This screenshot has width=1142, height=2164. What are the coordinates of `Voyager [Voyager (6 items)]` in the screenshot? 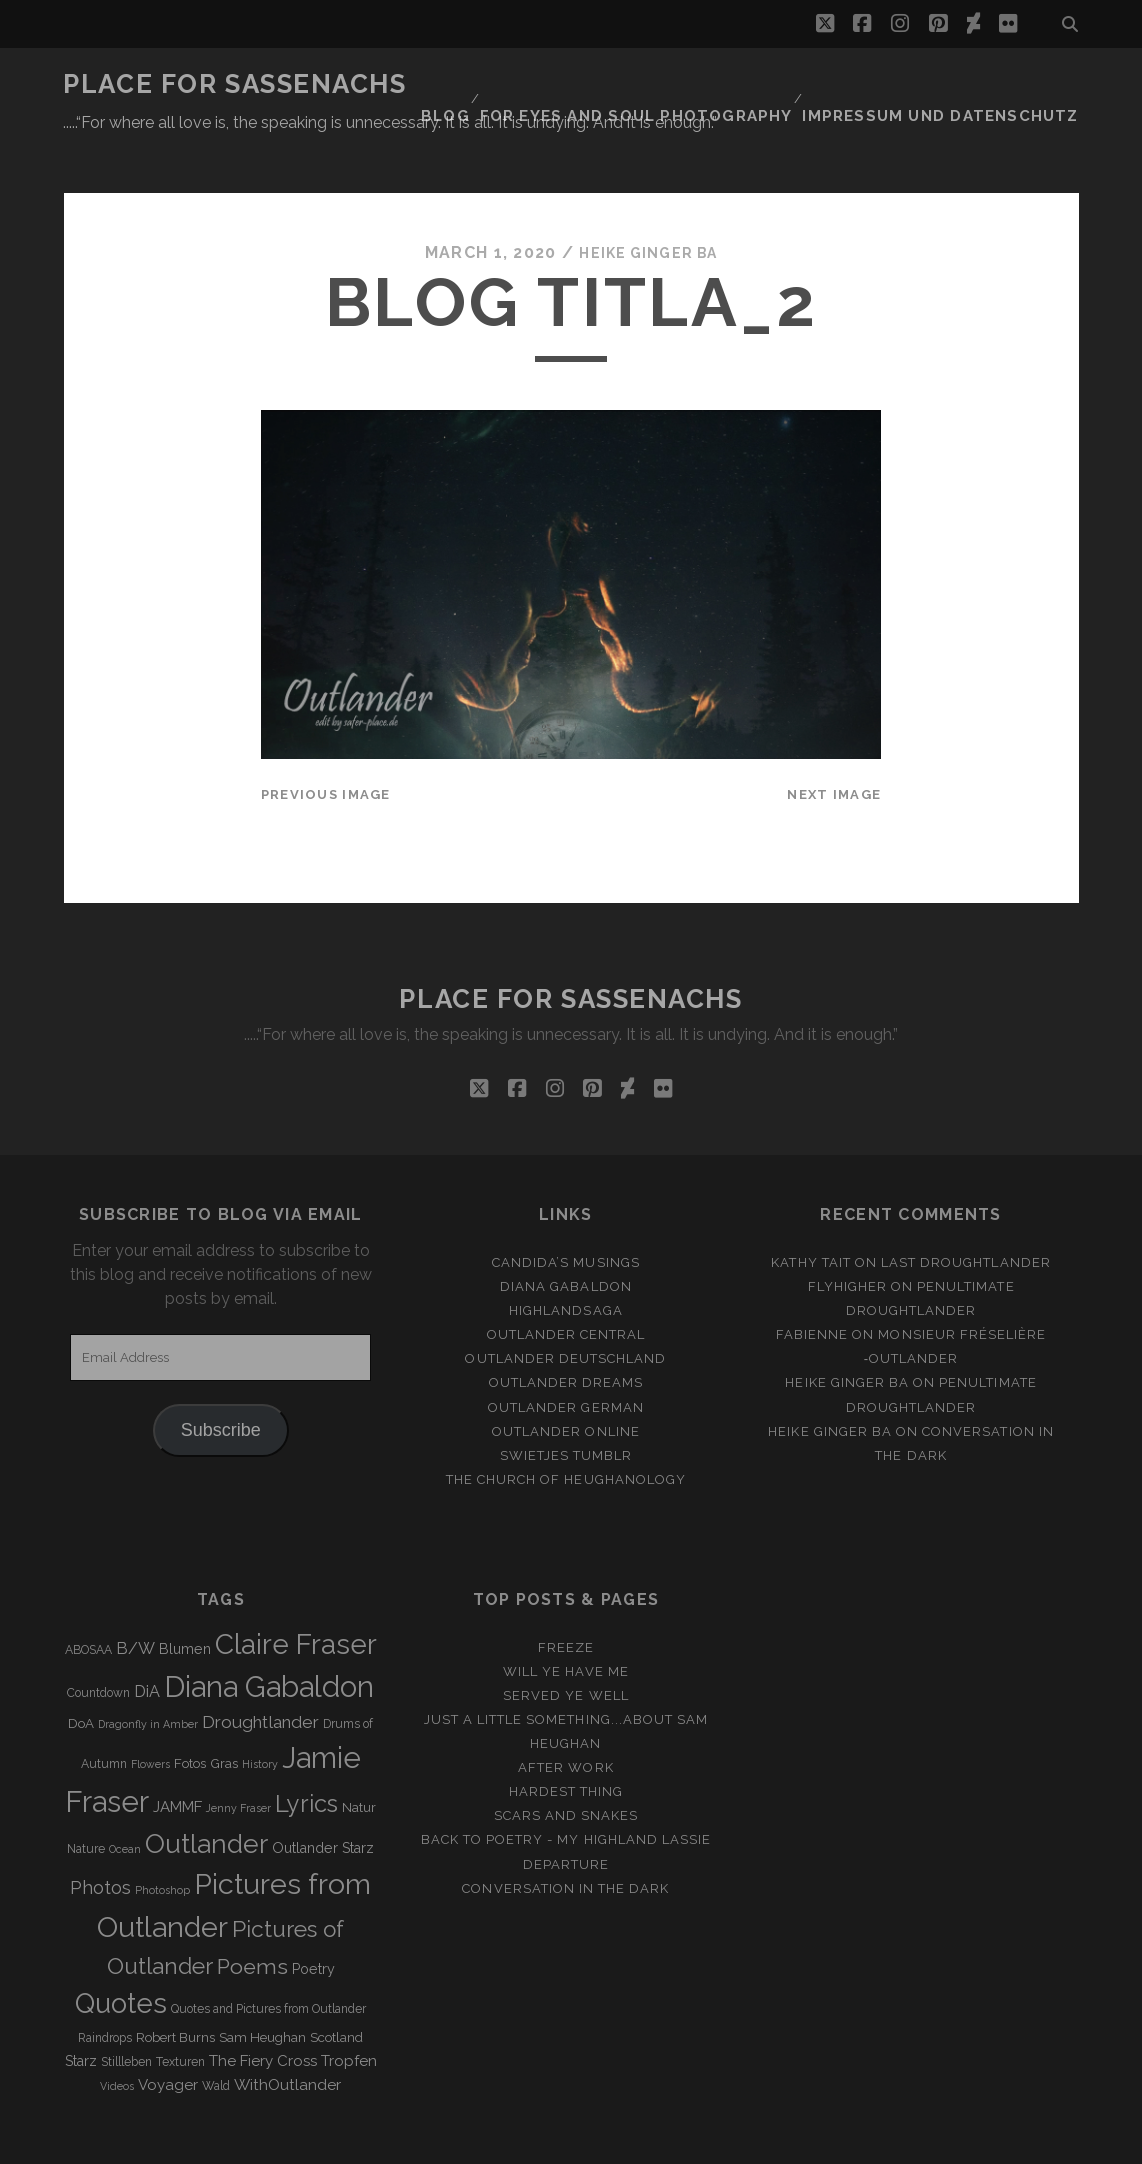 It's located at (168, 2036).